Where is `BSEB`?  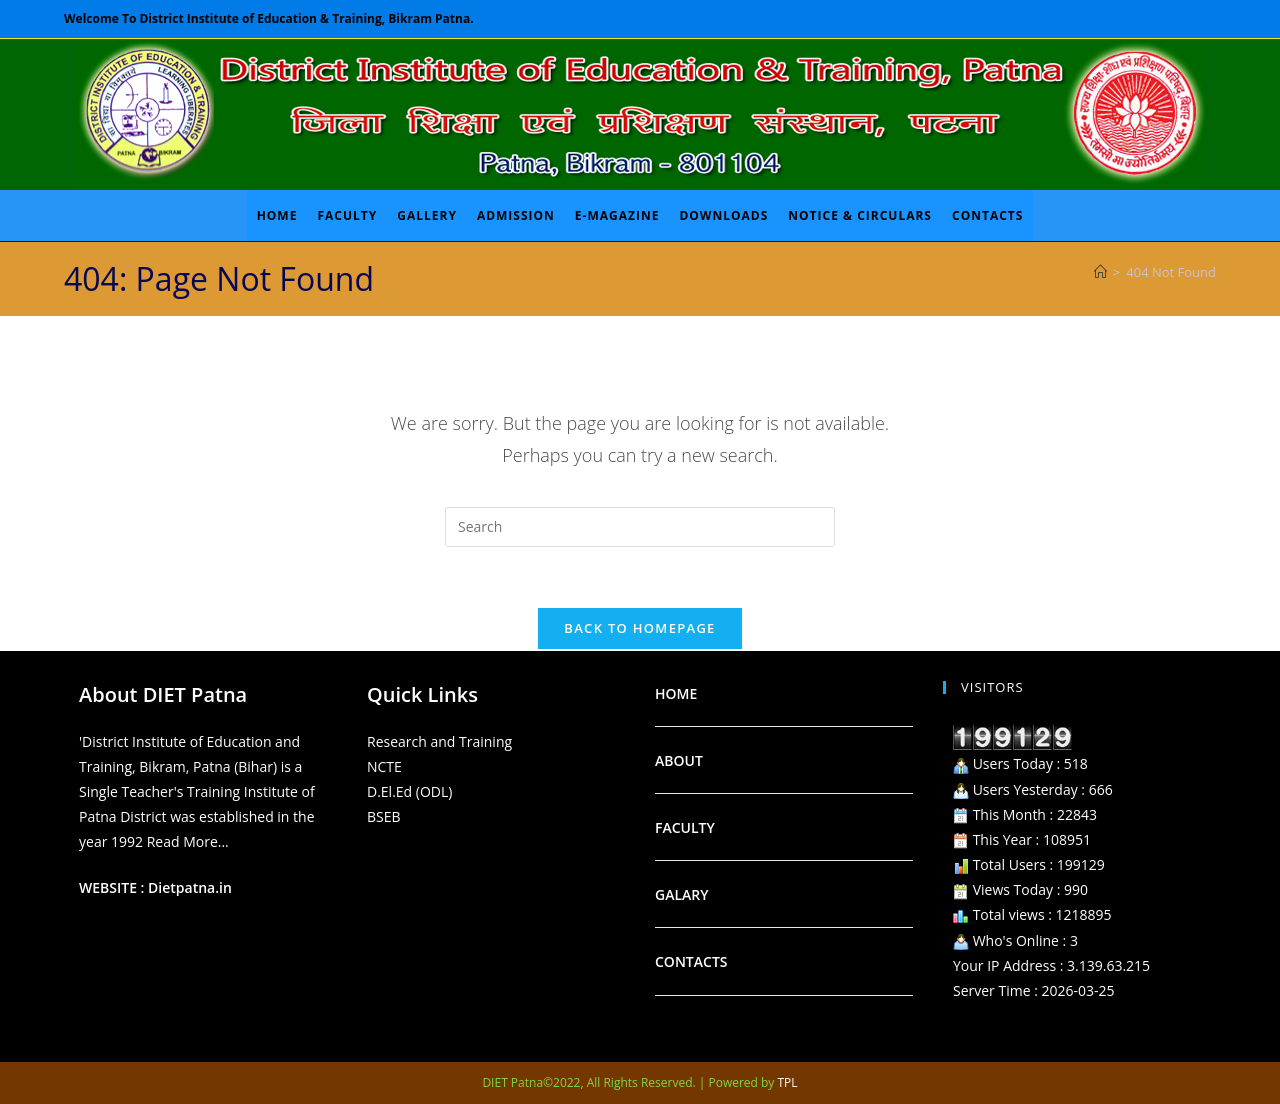
BSEB is located at coordinates (384, 816).